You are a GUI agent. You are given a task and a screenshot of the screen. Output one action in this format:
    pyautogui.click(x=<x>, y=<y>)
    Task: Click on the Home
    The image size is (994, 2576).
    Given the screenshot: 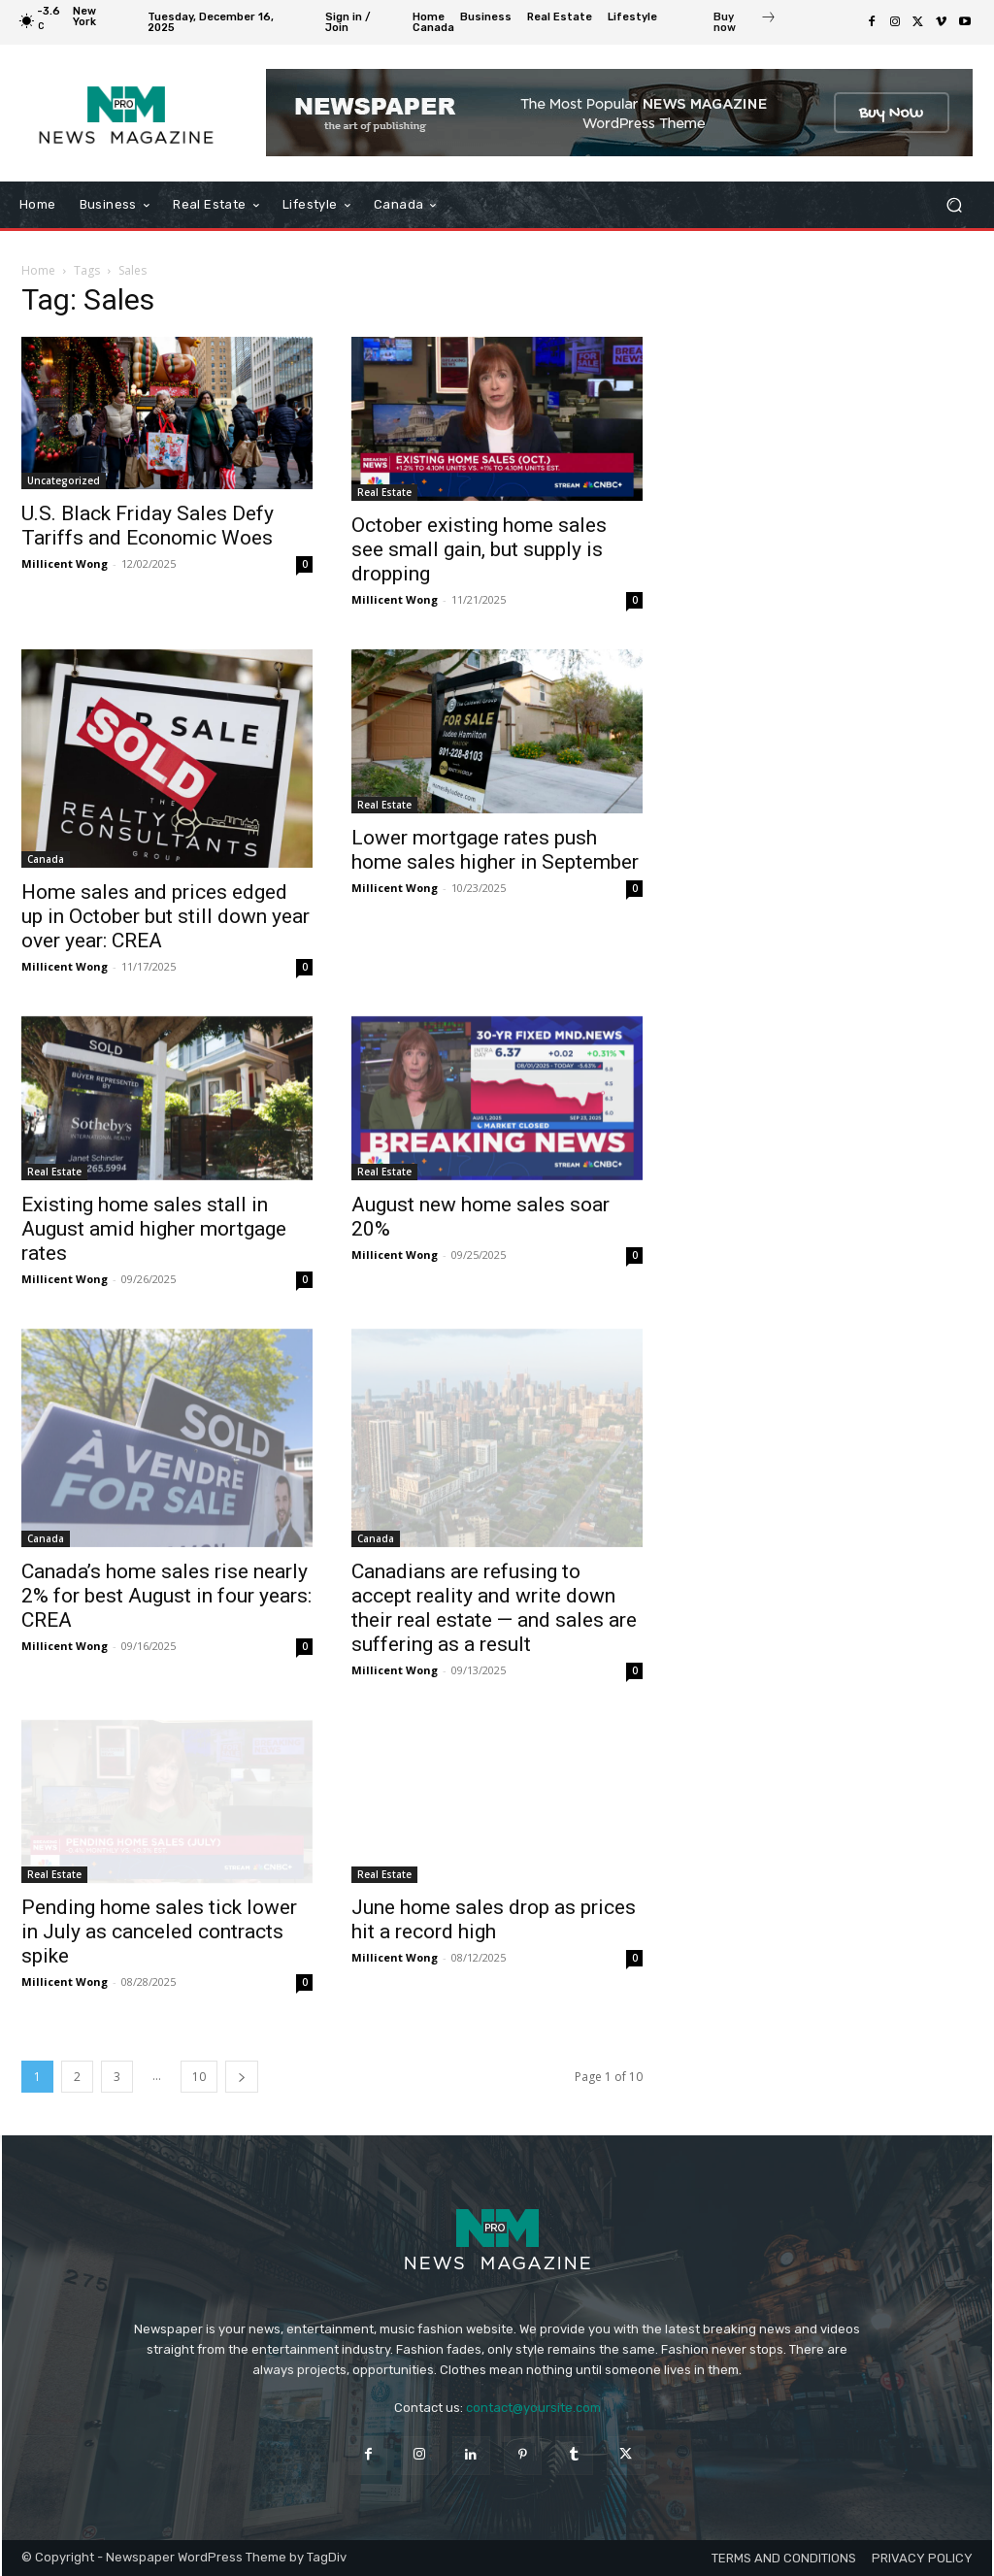 What is the action you would take?
    pyautogui.click(x=38, y=270)
    